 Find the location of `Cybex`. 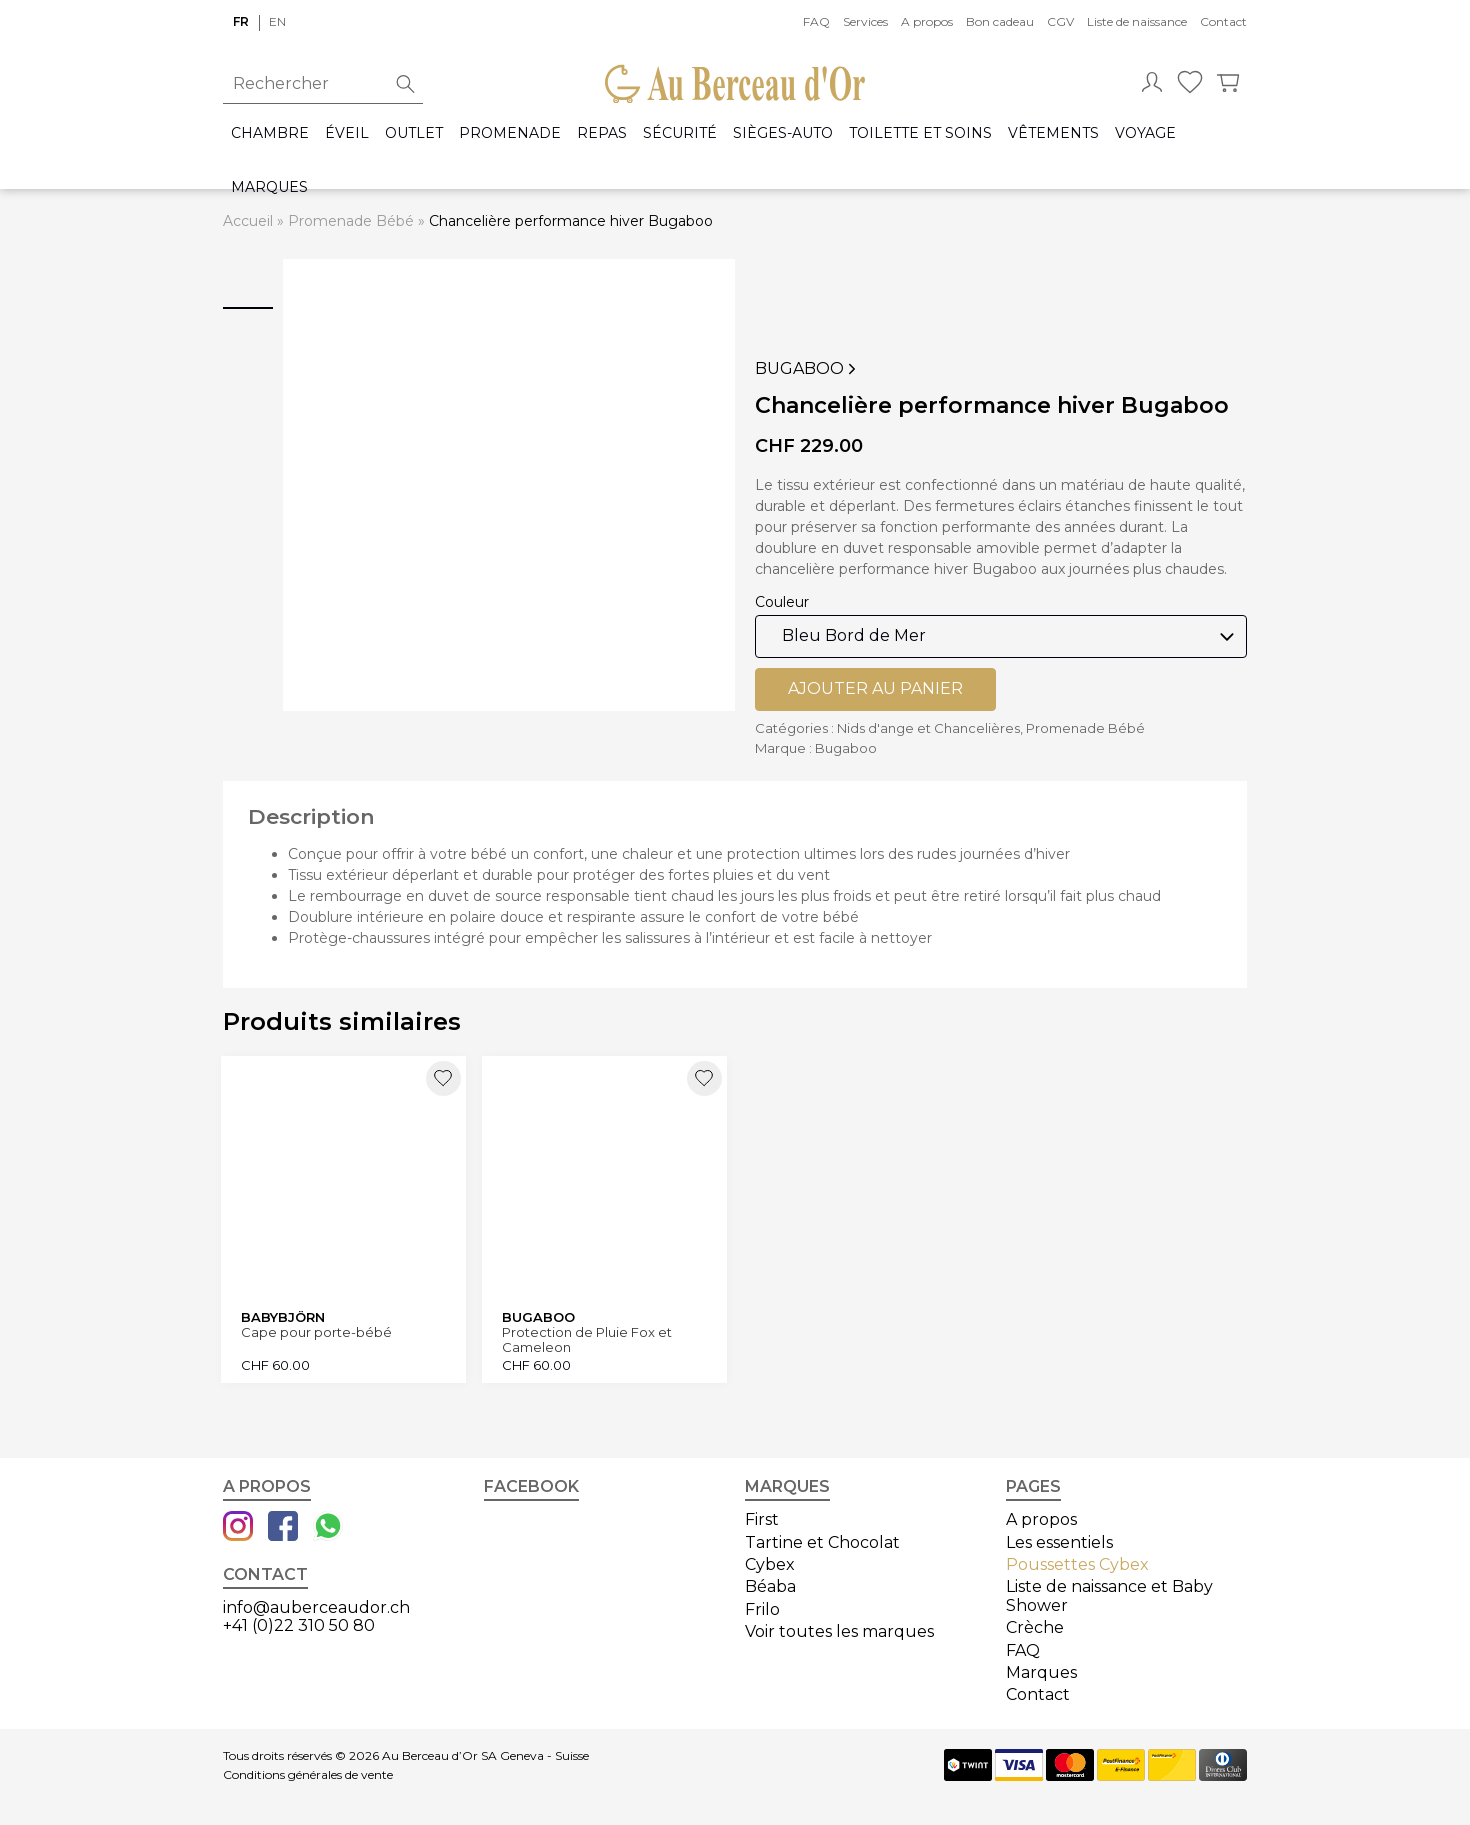

Cybex is located at coordinates (770, 1560).